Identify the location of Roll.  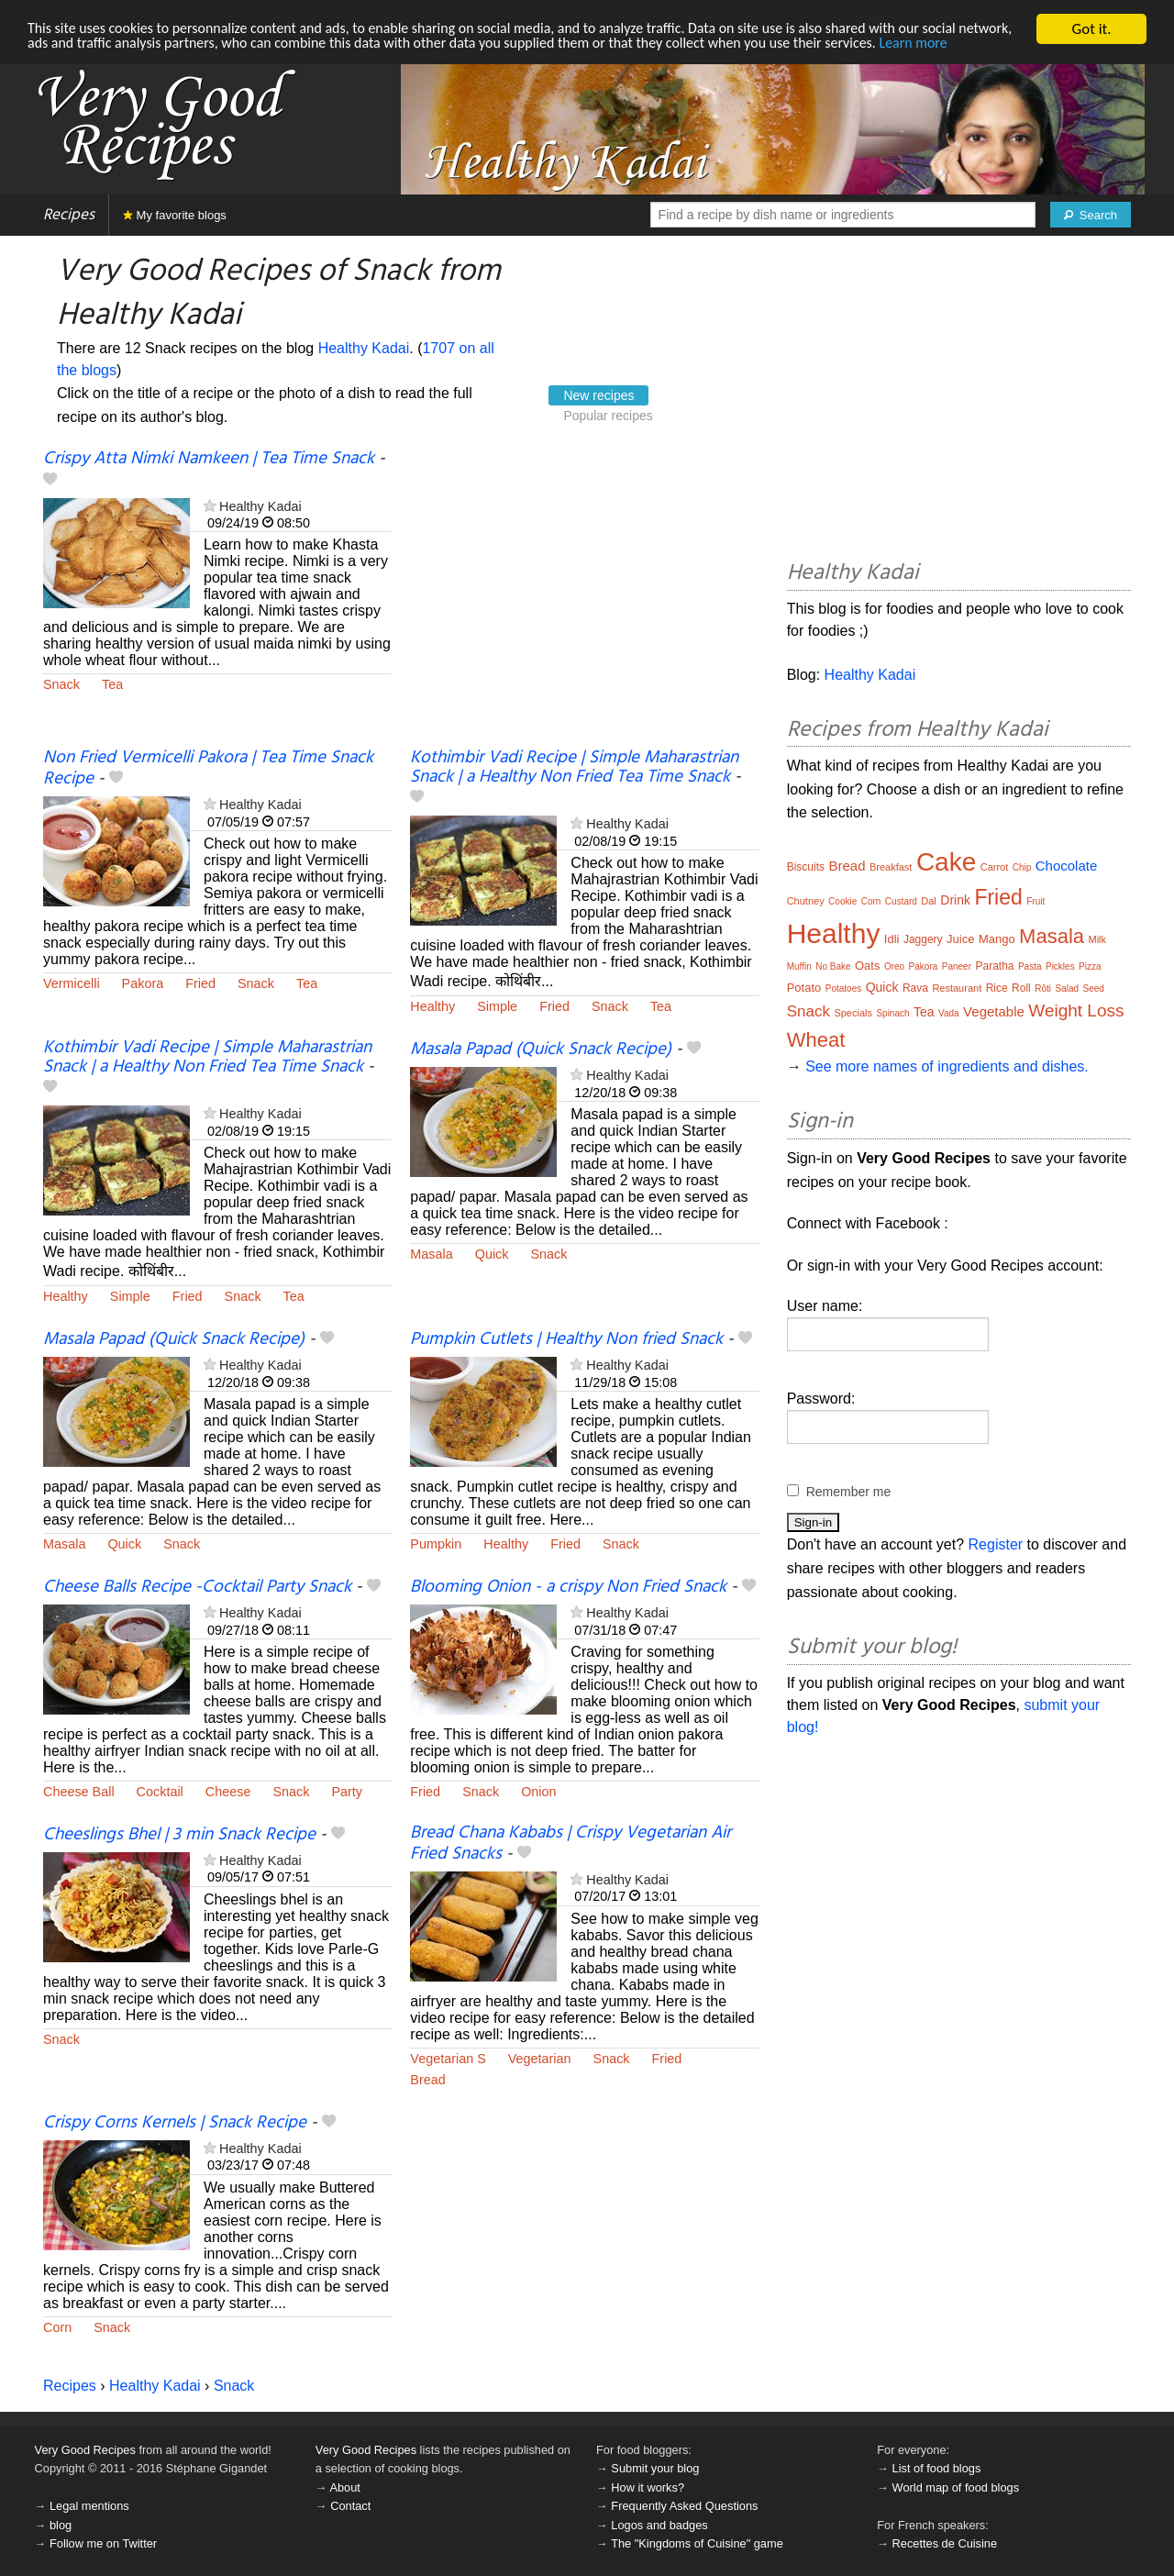
(1021, 988).